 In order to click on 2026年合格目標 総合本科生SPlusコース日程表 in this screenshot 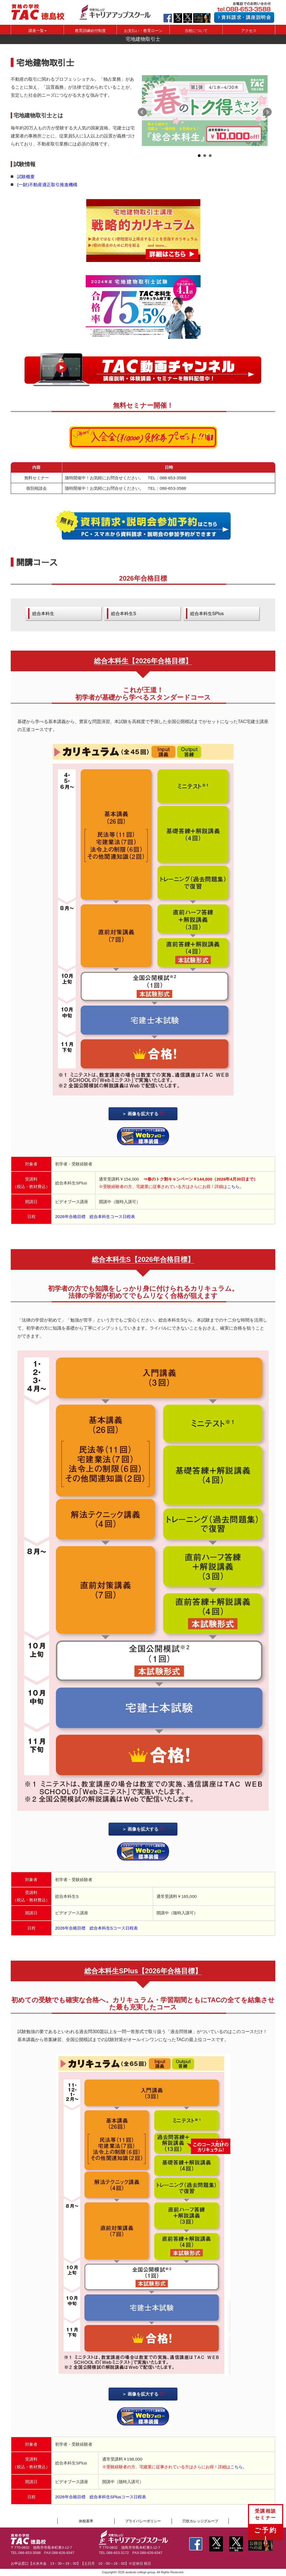, I will do `click(100, 2496)`.